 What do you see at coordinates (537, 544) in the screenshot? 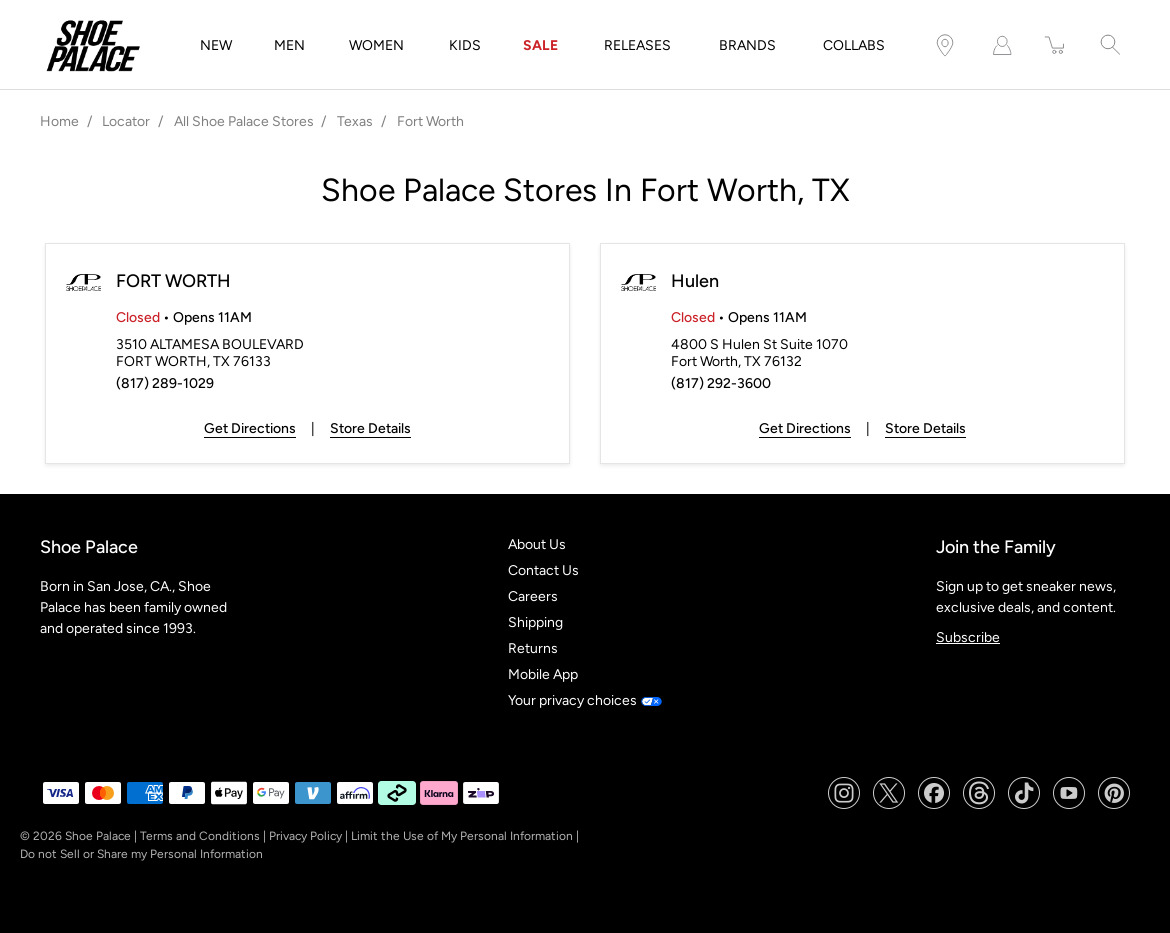
I see `About Us` at bounding box center [537, 544].